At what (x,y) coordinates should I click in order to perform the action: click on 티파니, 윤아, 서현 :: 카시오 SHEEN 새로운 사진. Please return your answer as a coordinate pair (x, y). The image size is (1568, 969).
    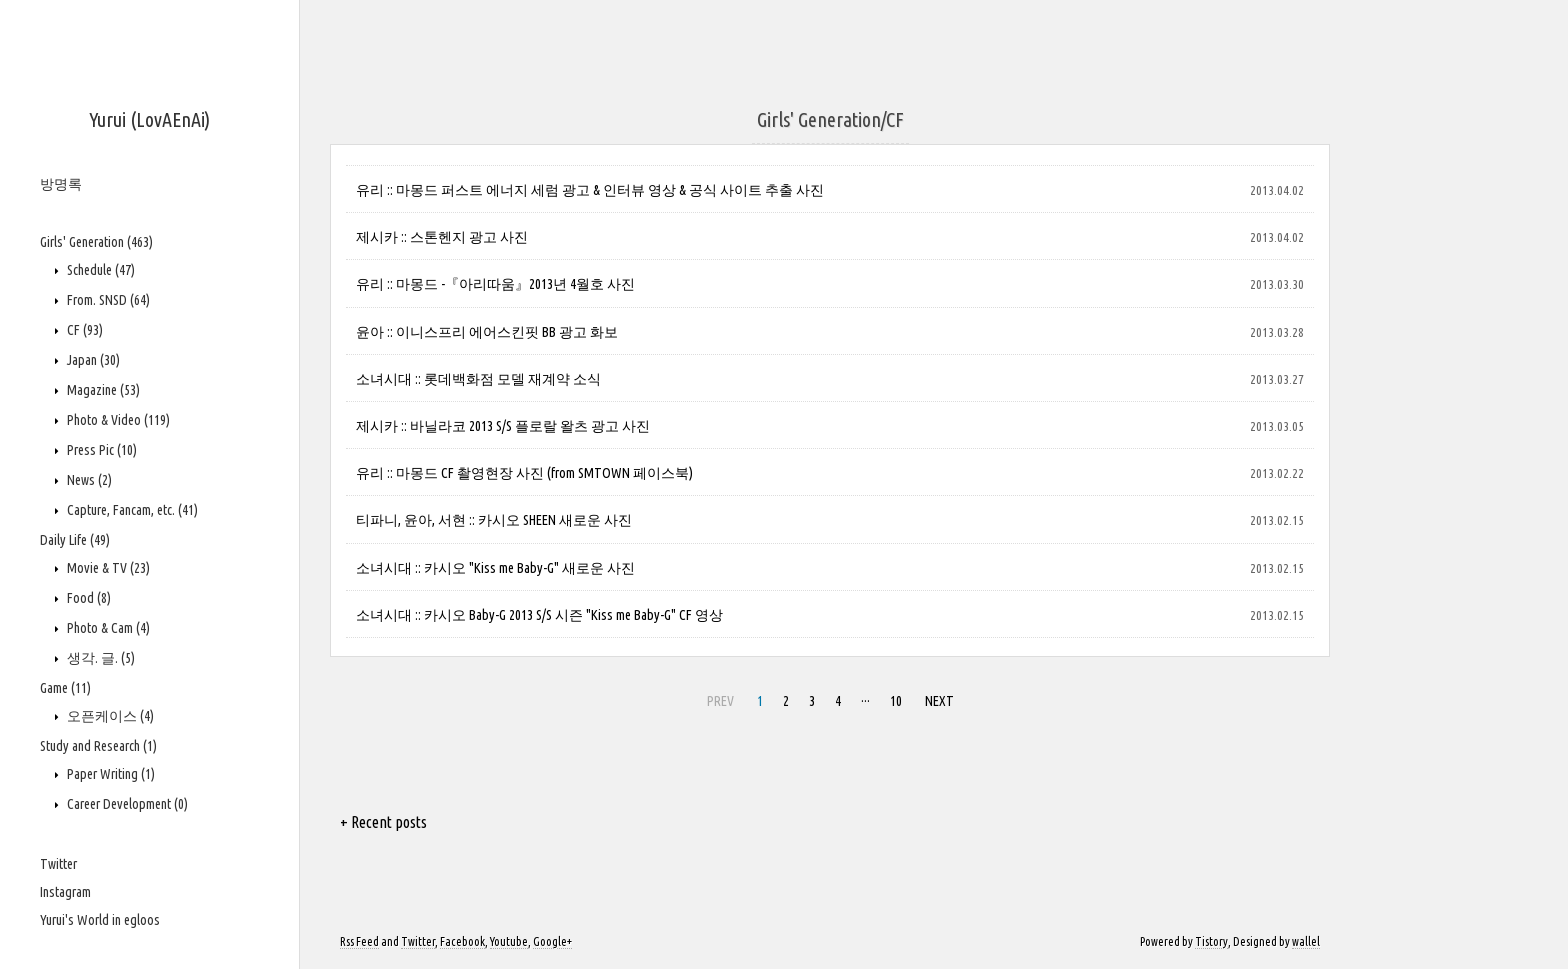
    Looking at the image, I should click on (494, 520).